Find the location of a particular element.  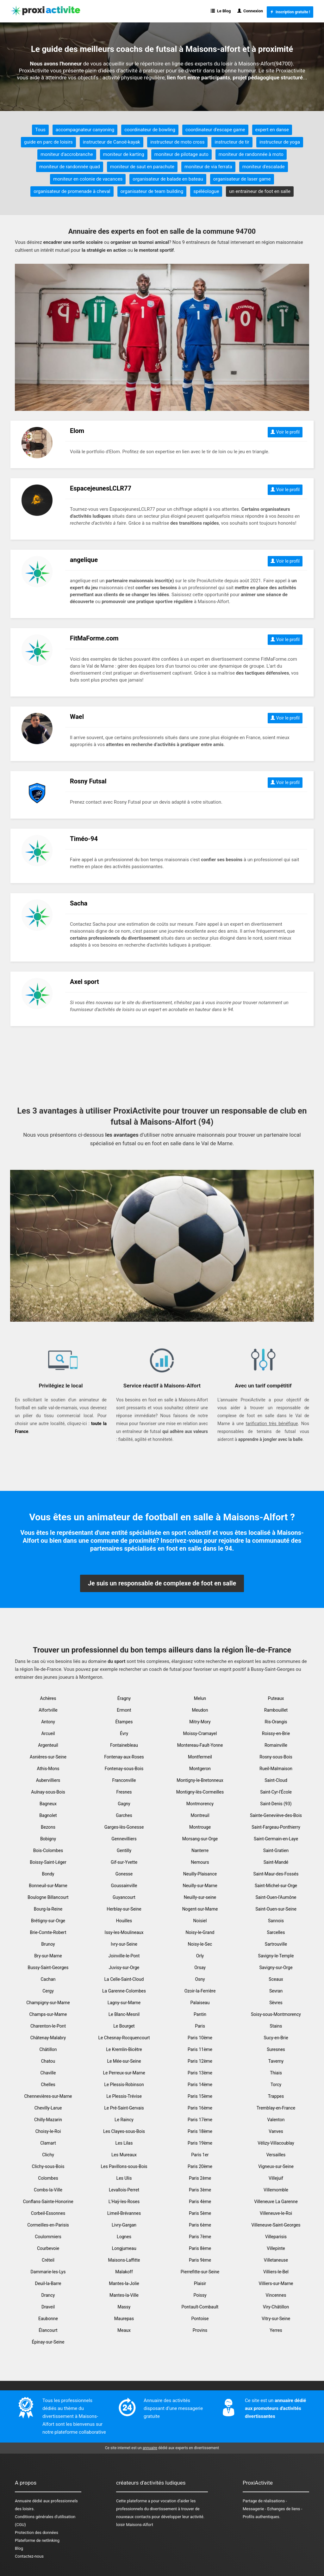

moniteur en colonie de vacances is located at coordinates (87, 179).